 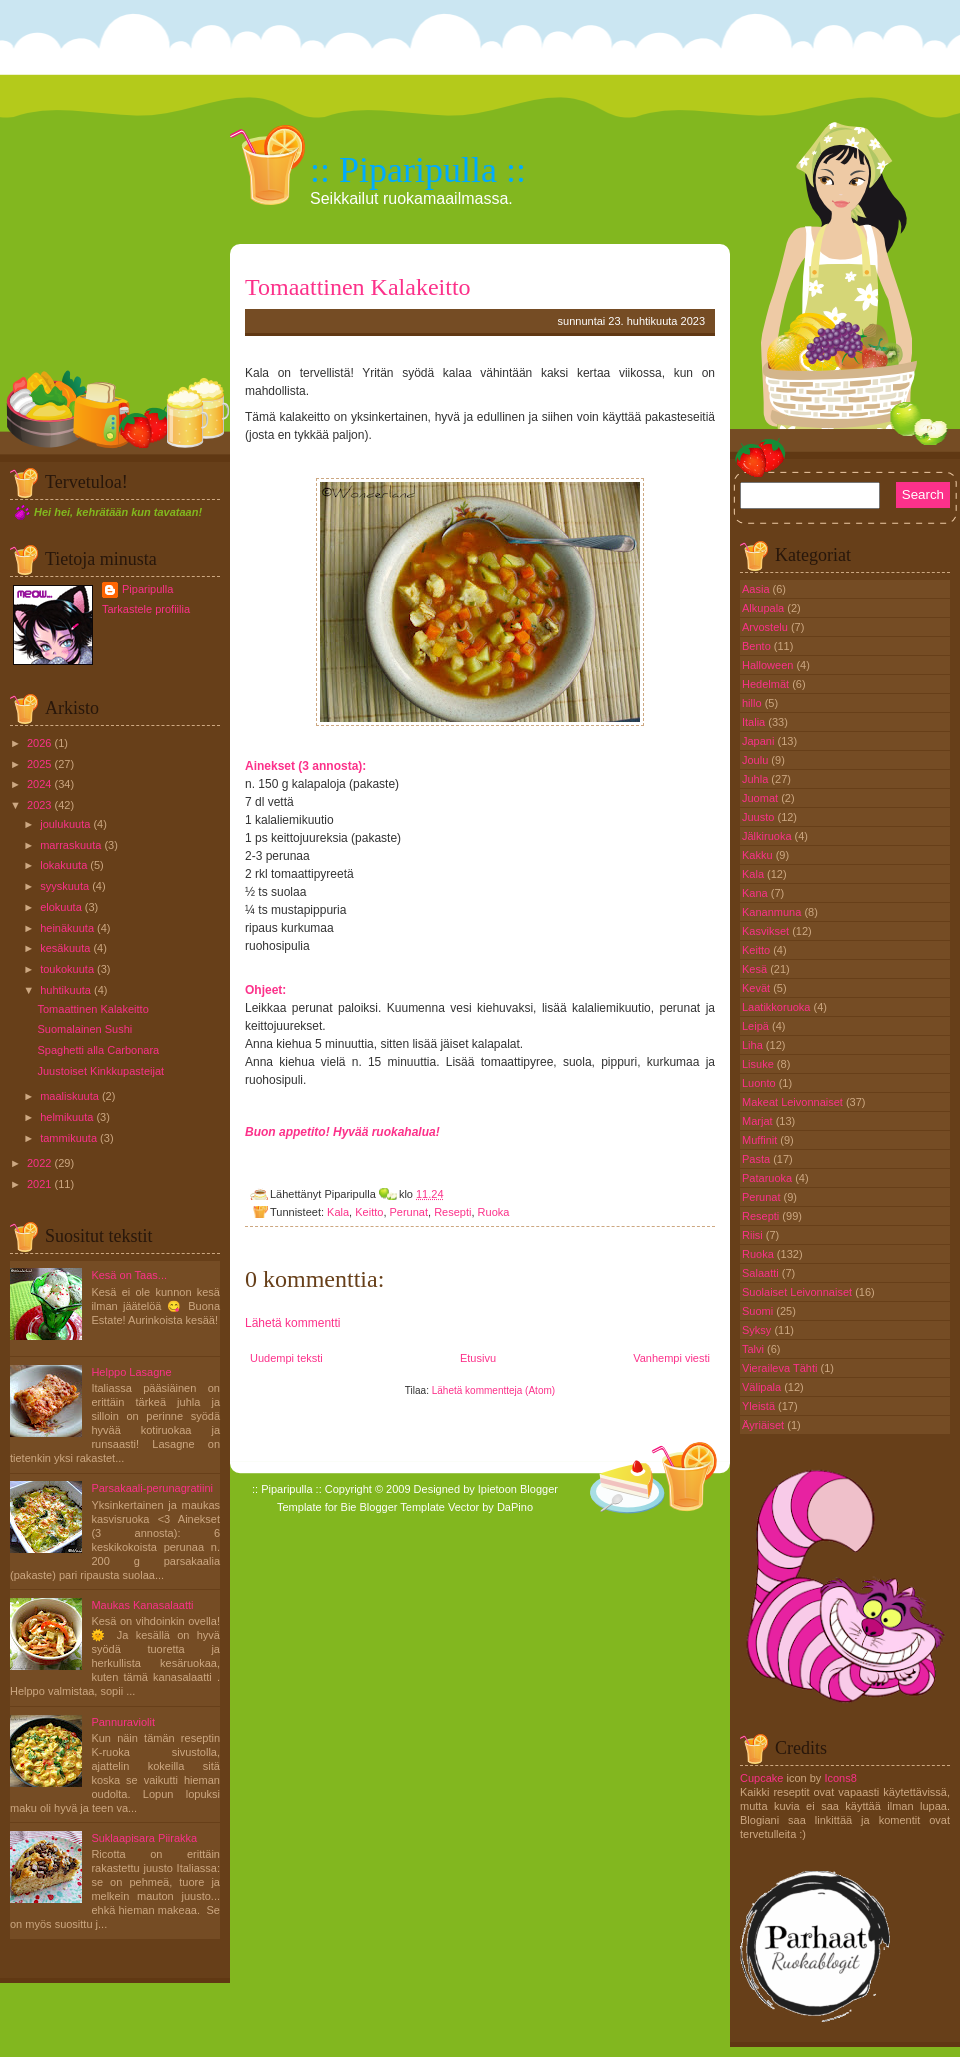 What do you see at coordinates (286, 1358) in the screenshot?
I see `Uudempi teksti` at bounding box center [286, 1358].